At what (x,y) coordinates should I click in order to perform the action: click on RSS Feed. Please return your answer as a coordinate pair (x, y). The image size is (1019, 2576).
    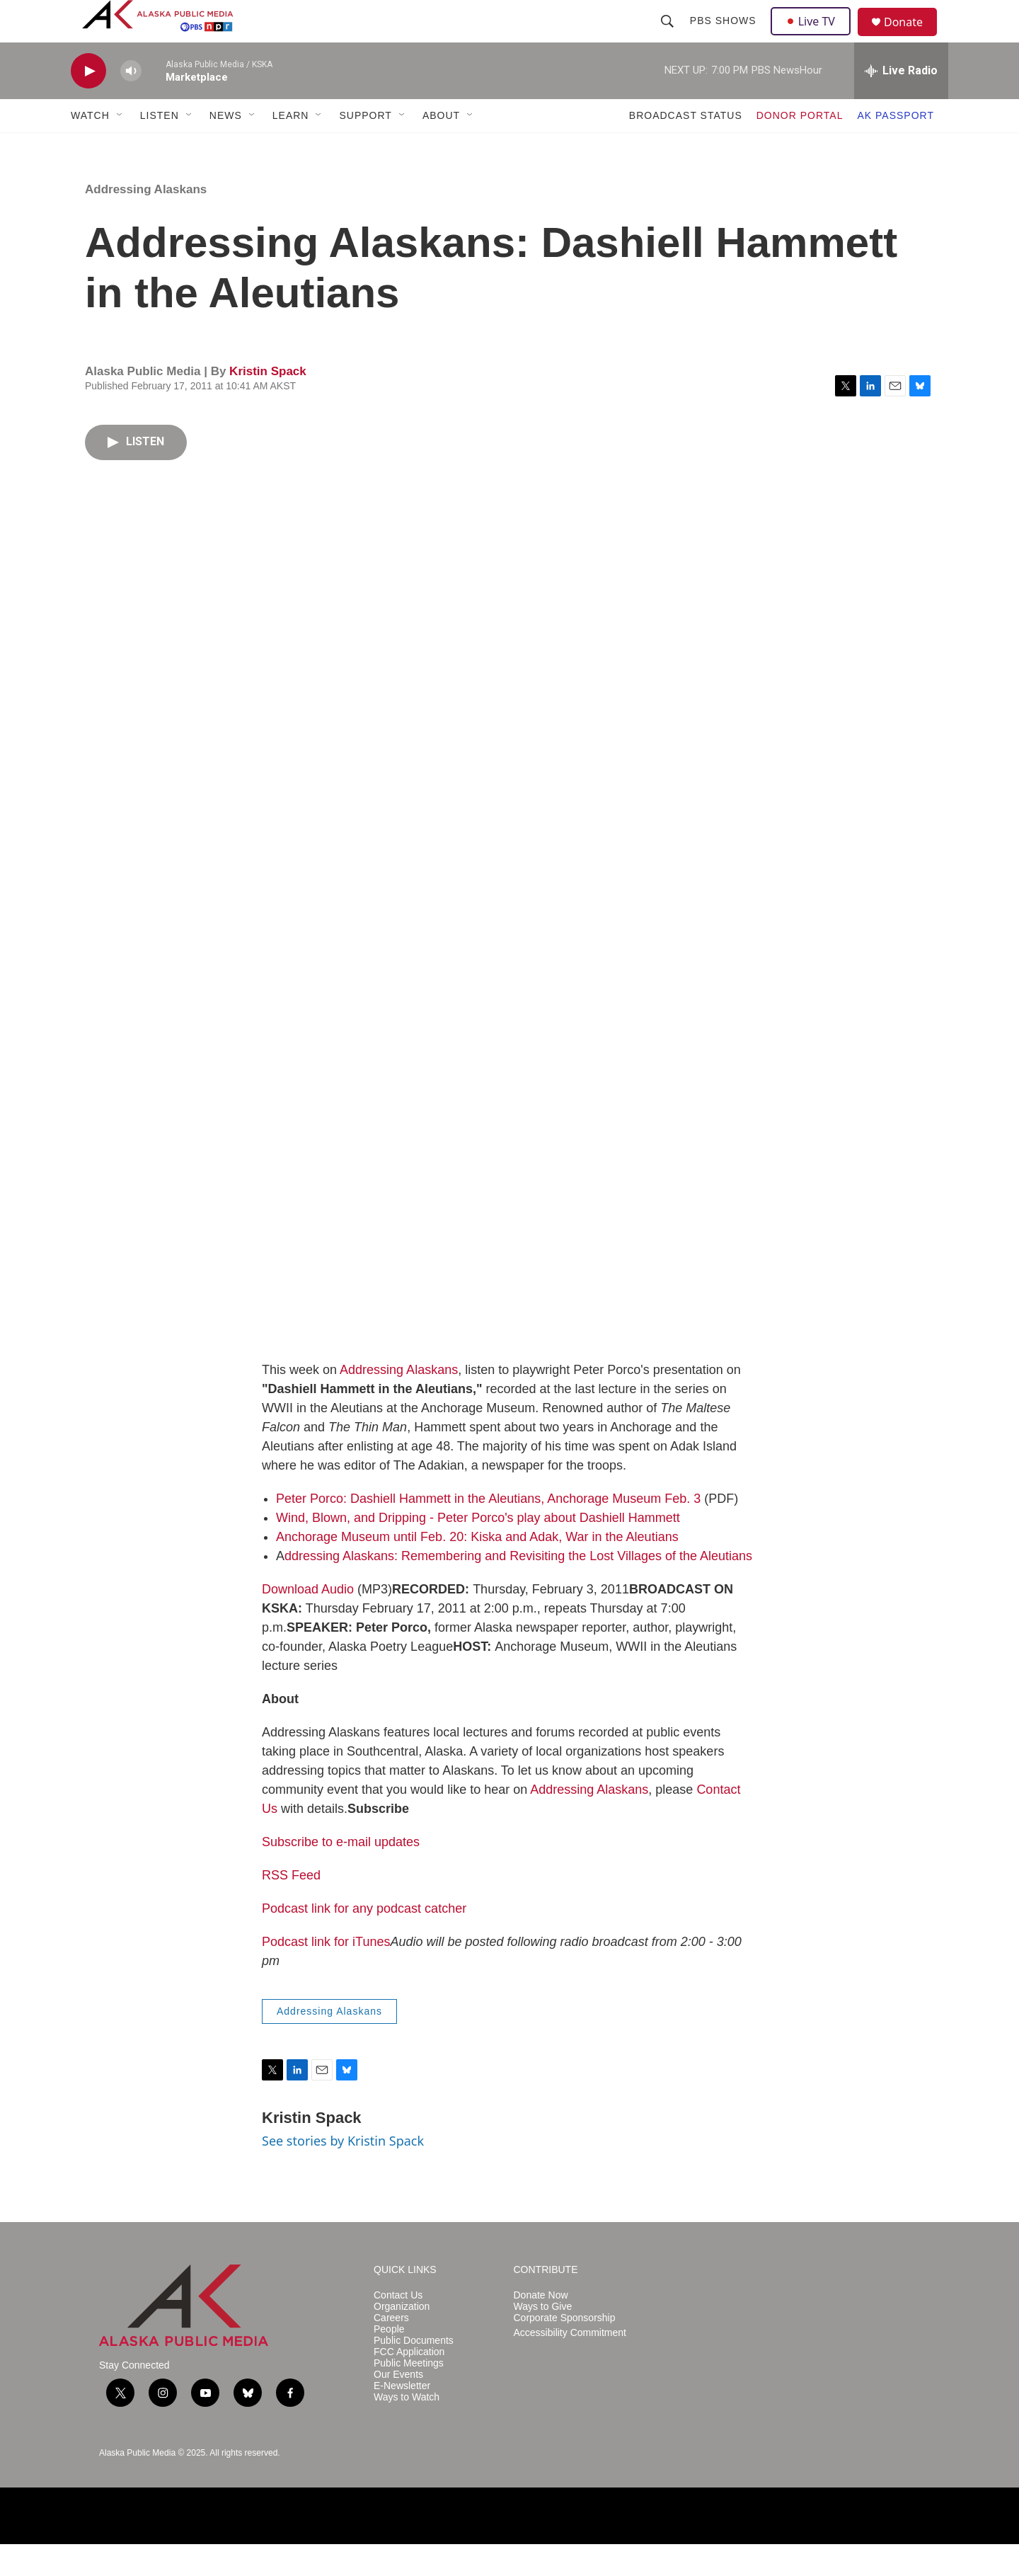
    Looking at the image, I should click on (291, 1907).